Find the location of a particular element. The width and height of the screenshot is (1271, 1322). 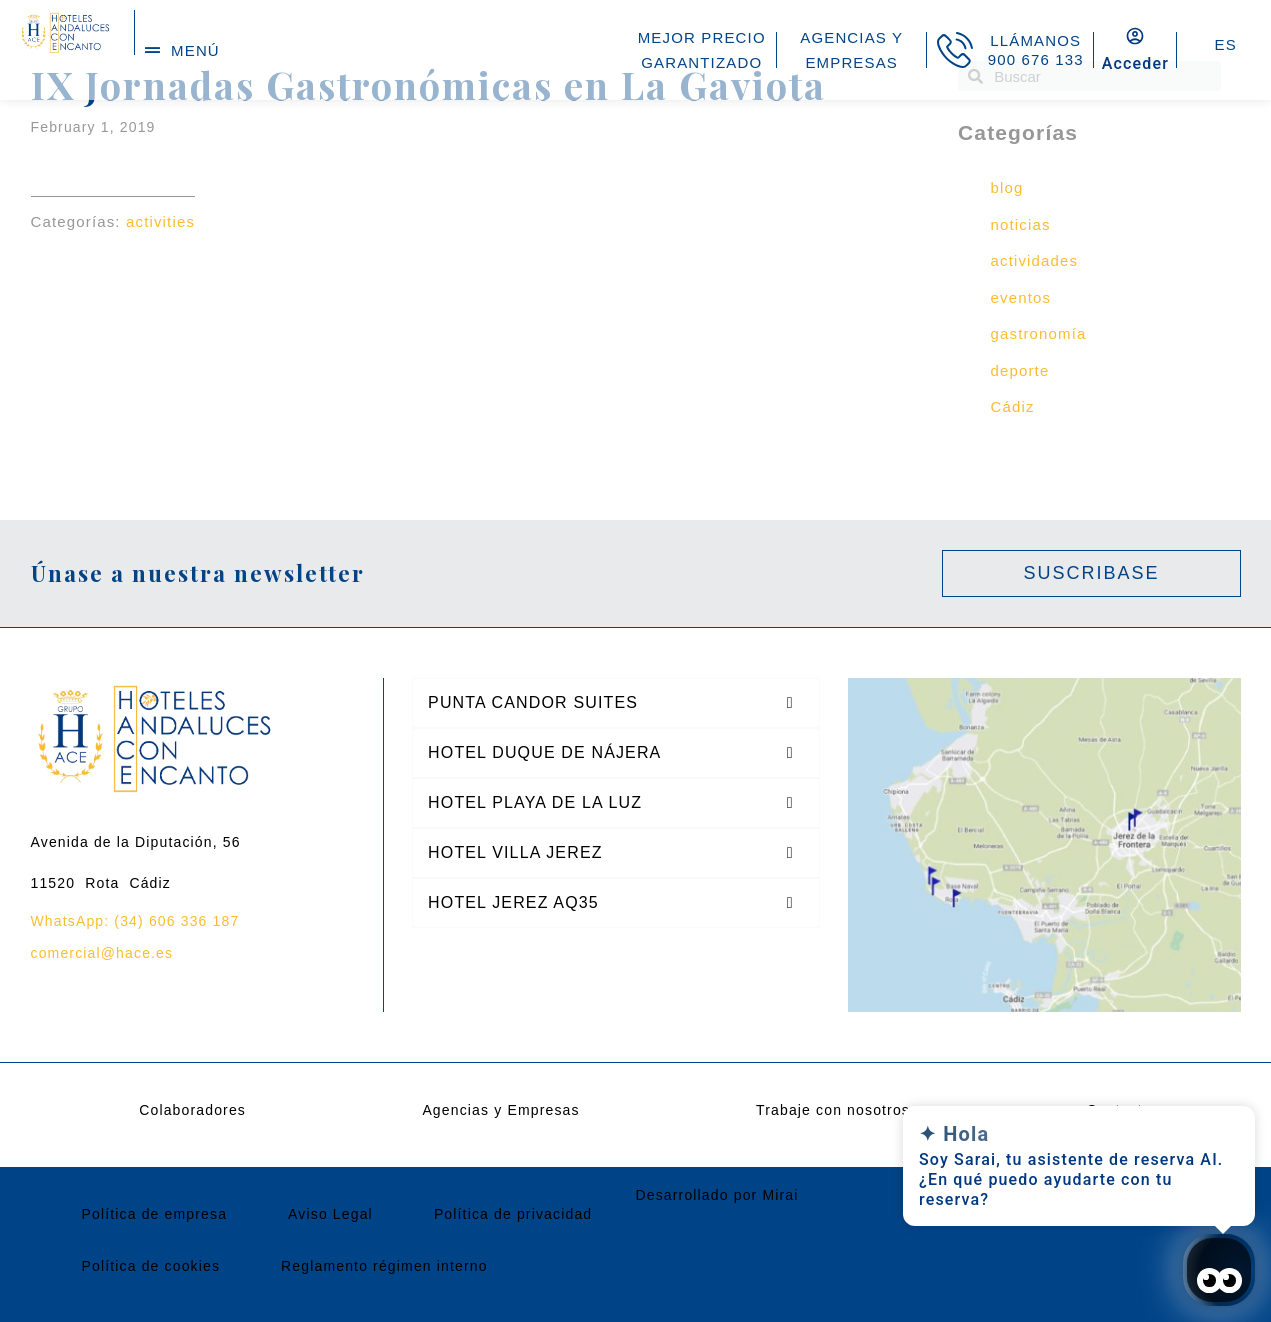

Aviso Legal is located at coordinates (330, 1214).